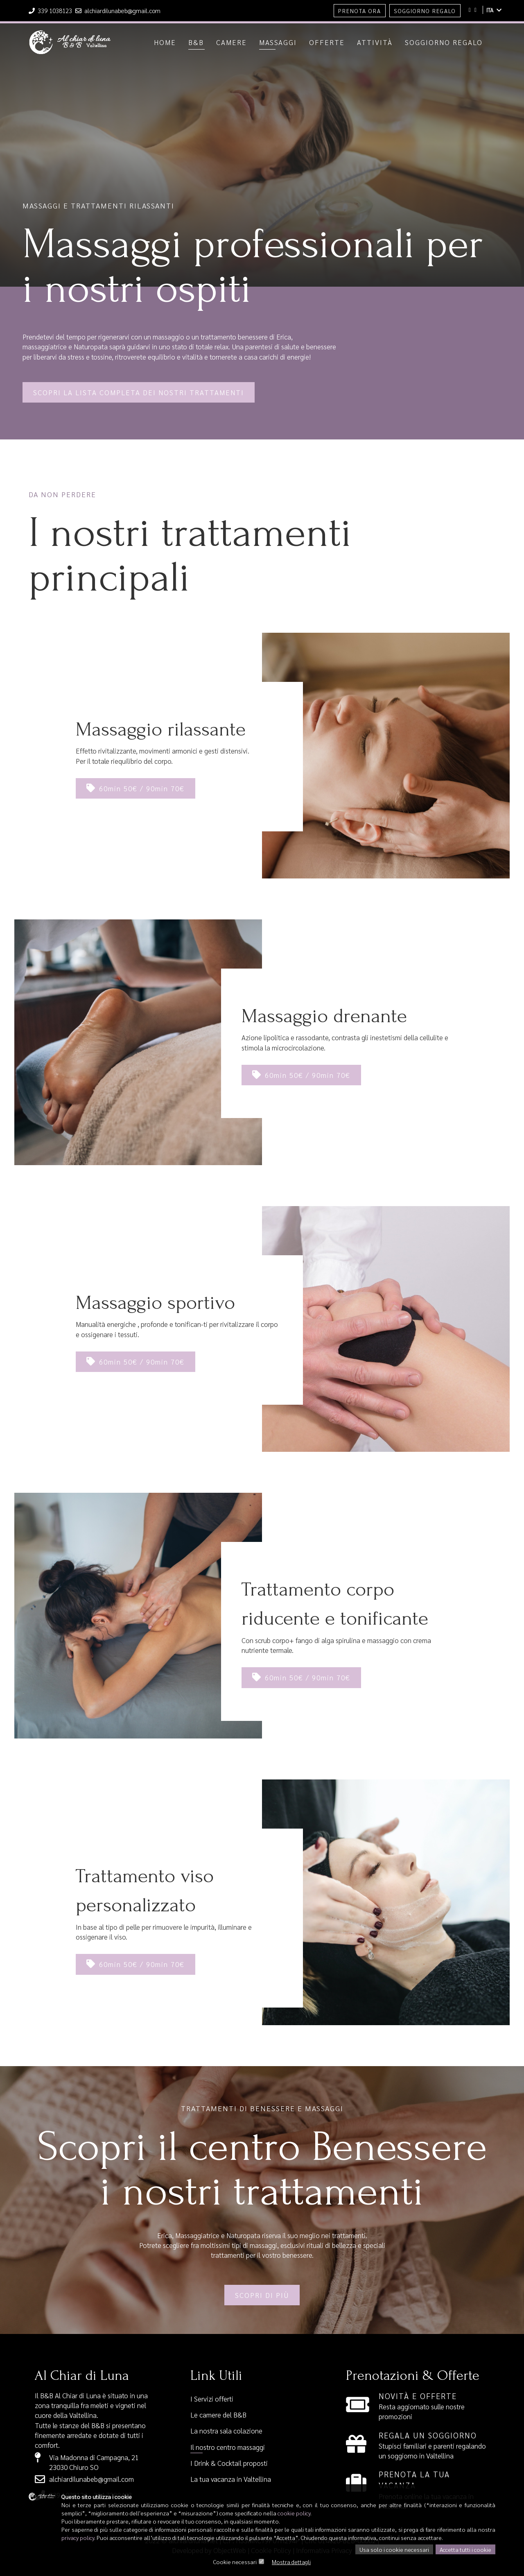 Image resolution: width=524 pixels, height=2576 pixels. What do you see at coordinates (231, 42) in the screenshot?
I see `Camere` at bounding box center [231, 42].